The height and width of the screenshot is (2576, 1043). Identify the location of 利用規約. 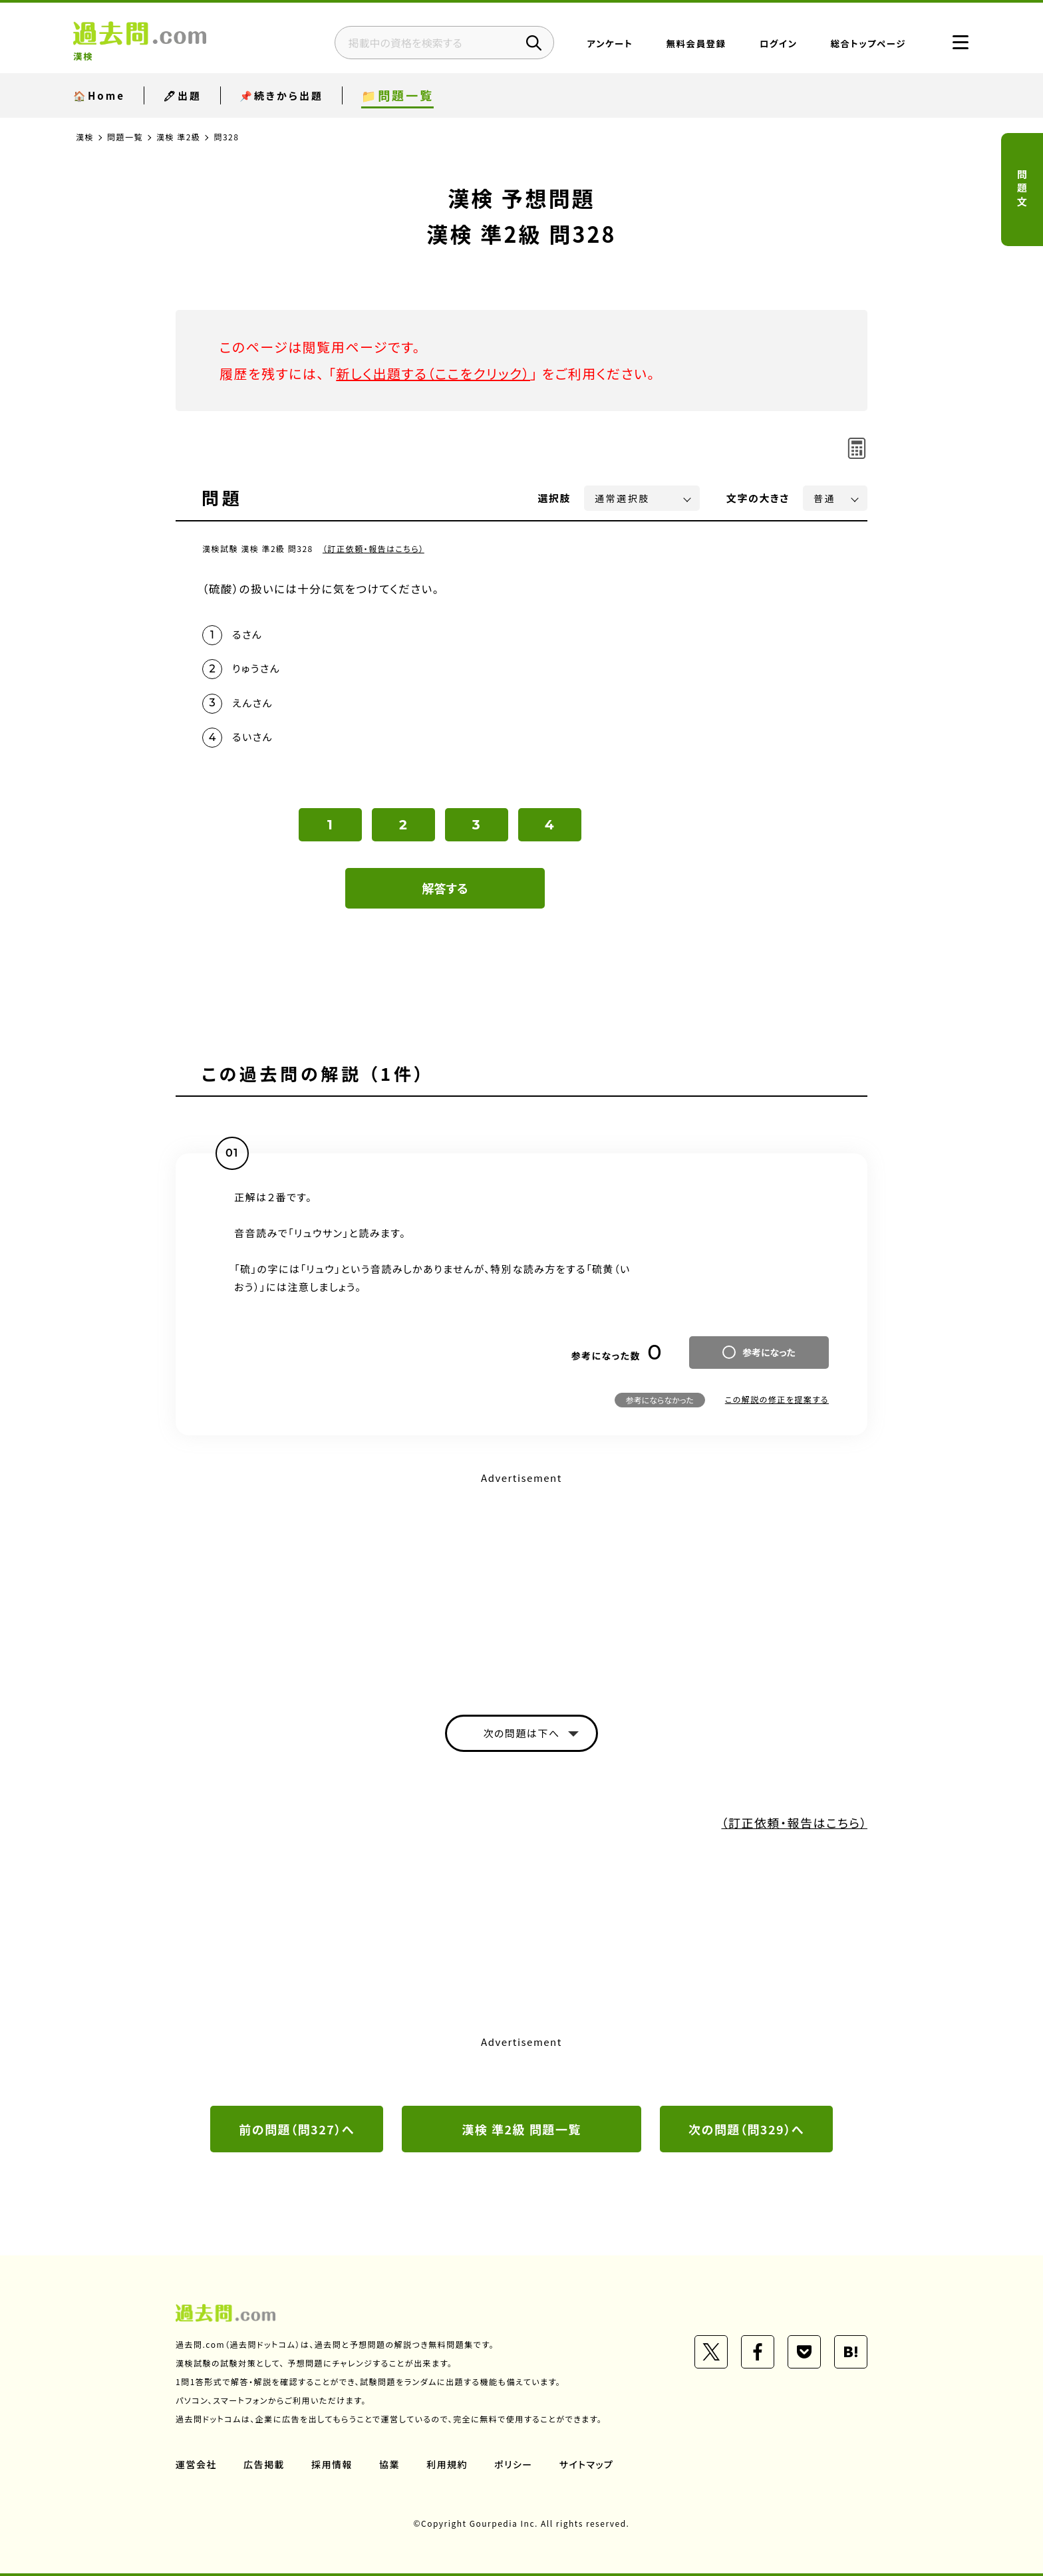
(447, 2464).